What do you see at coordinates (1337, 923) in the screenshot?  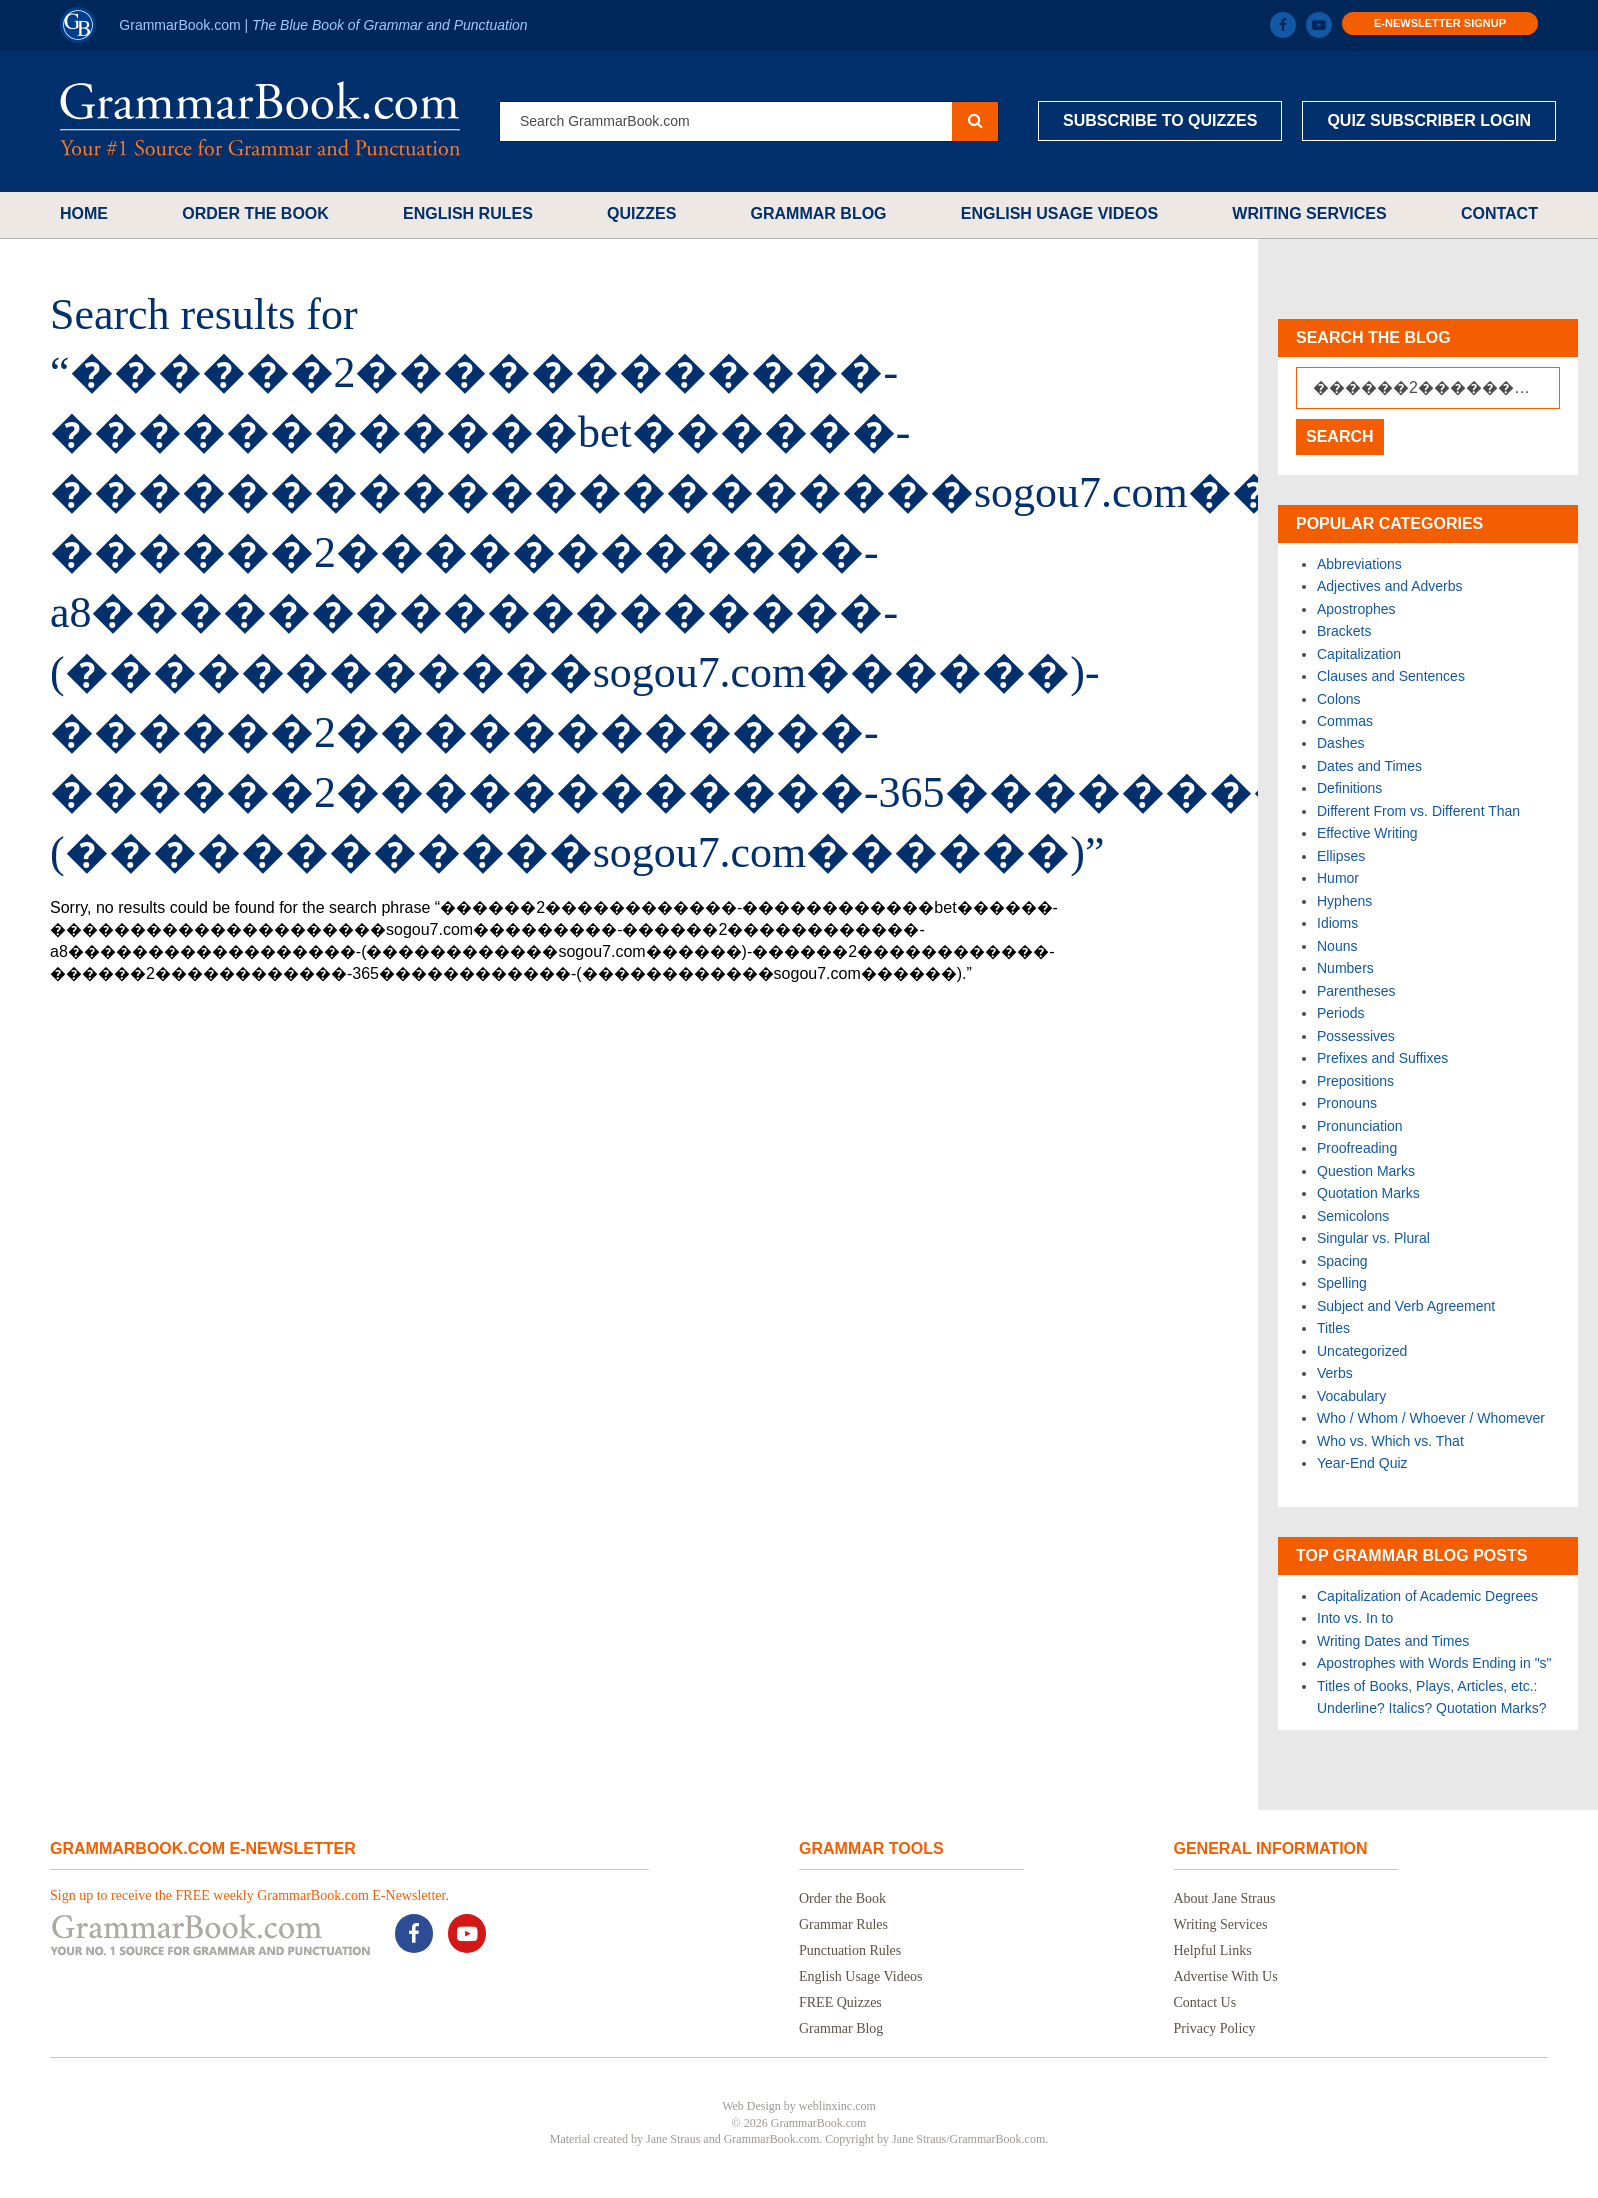 I see `Idioms` at bounding box center [1337, 923].